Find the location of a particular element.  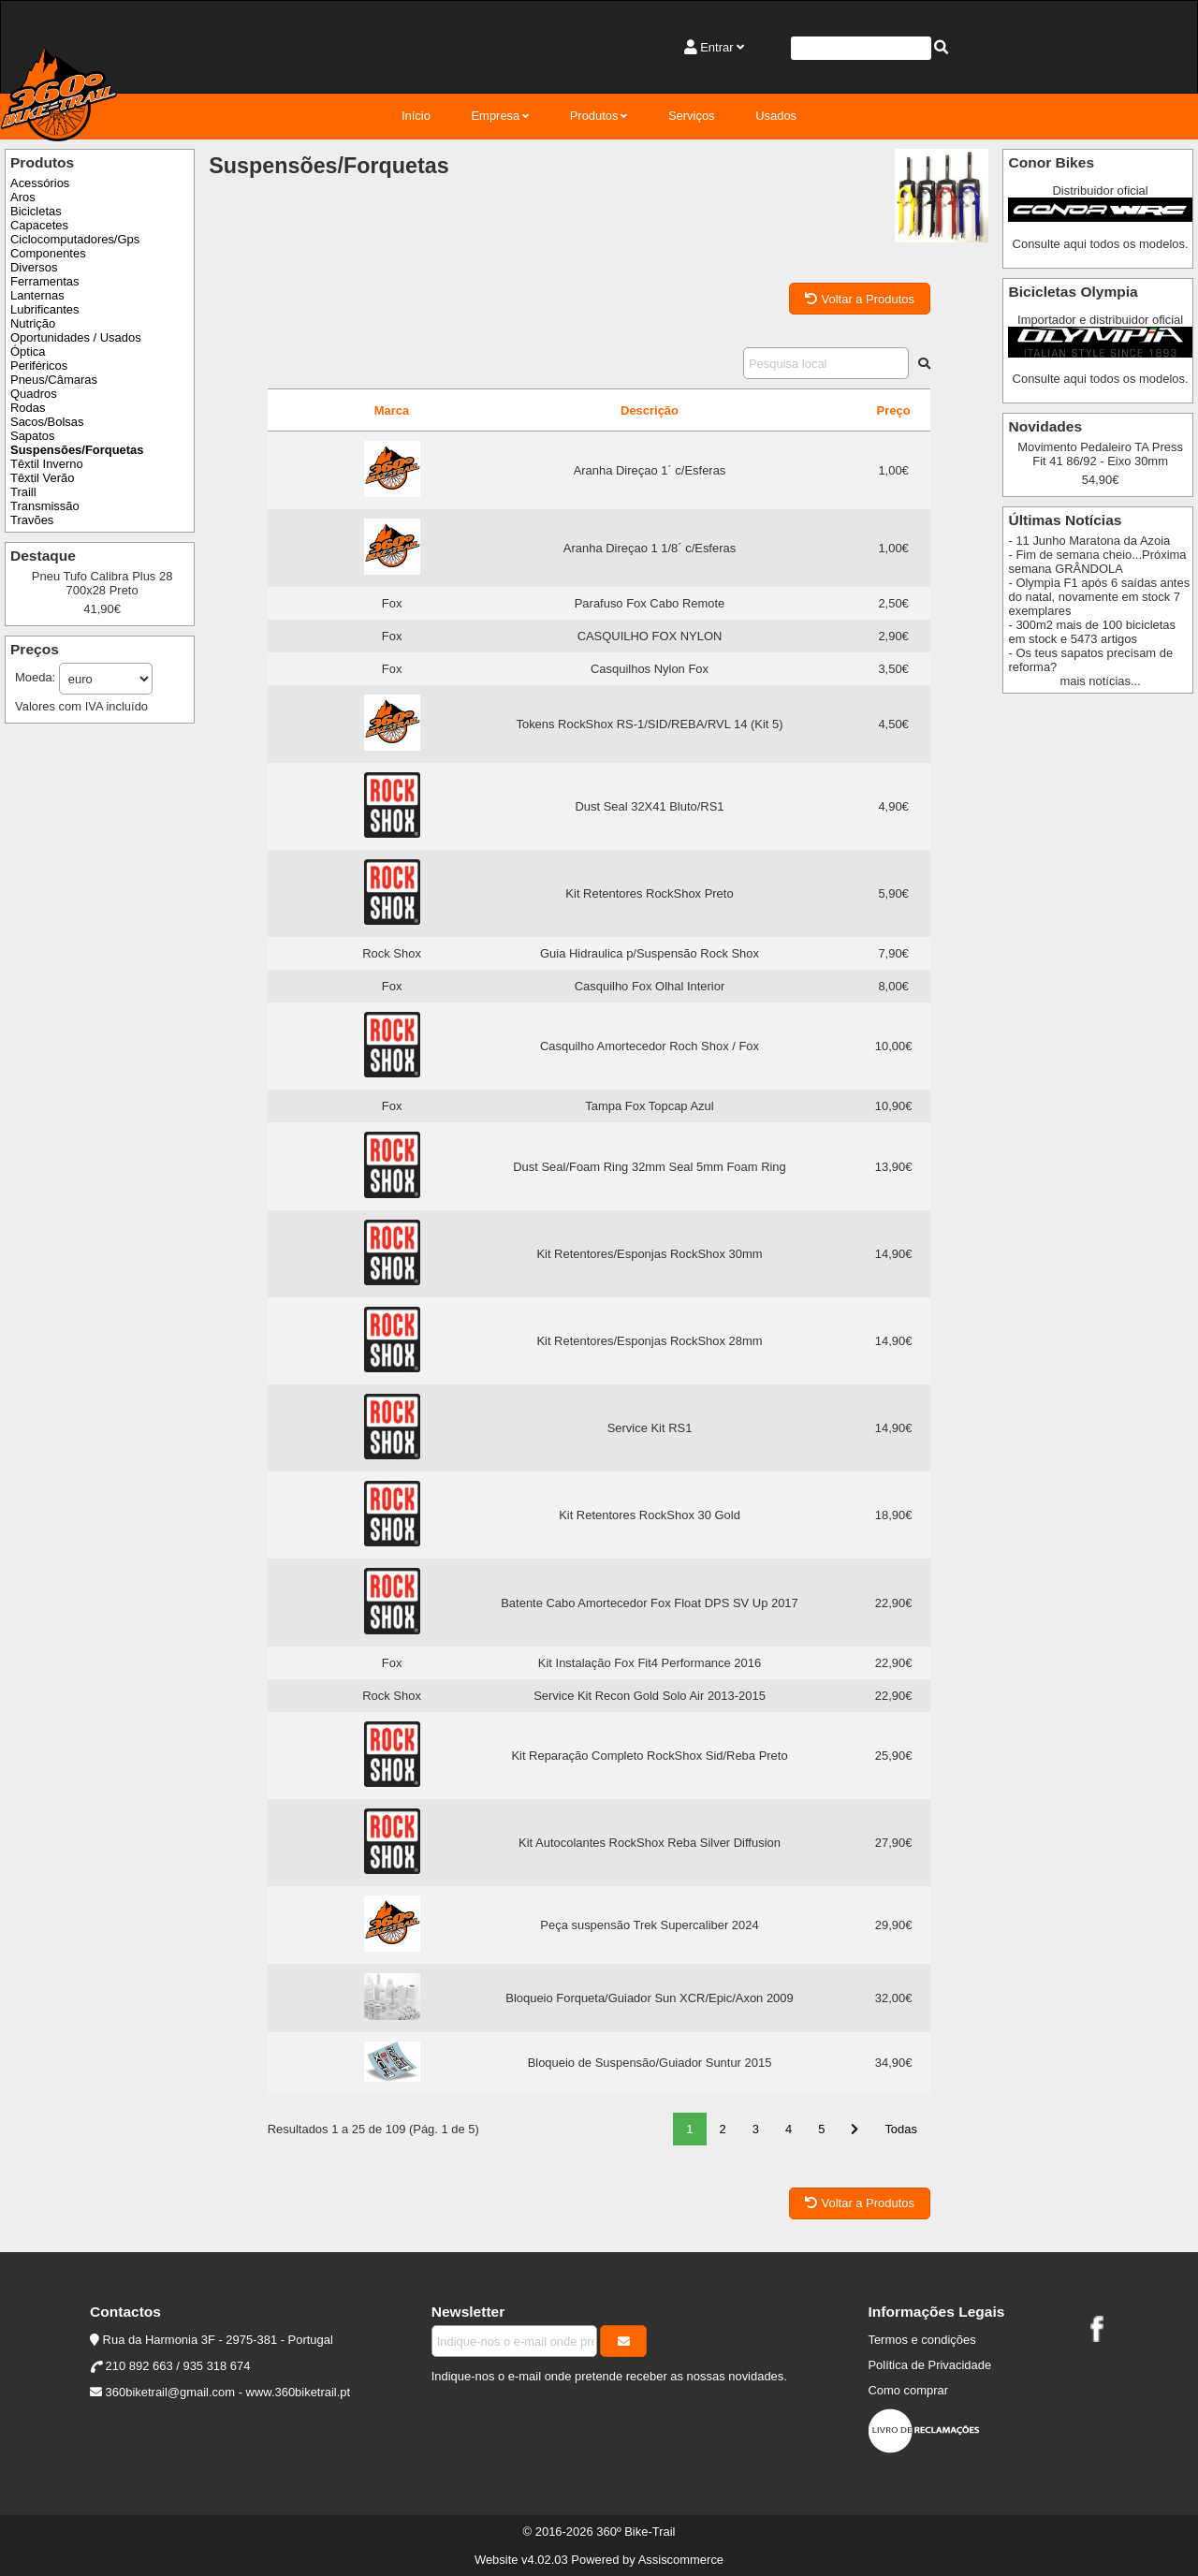

Kit Autocolantes RockShox Reba Silver Diffusion is located at coordinates (650, 1843).